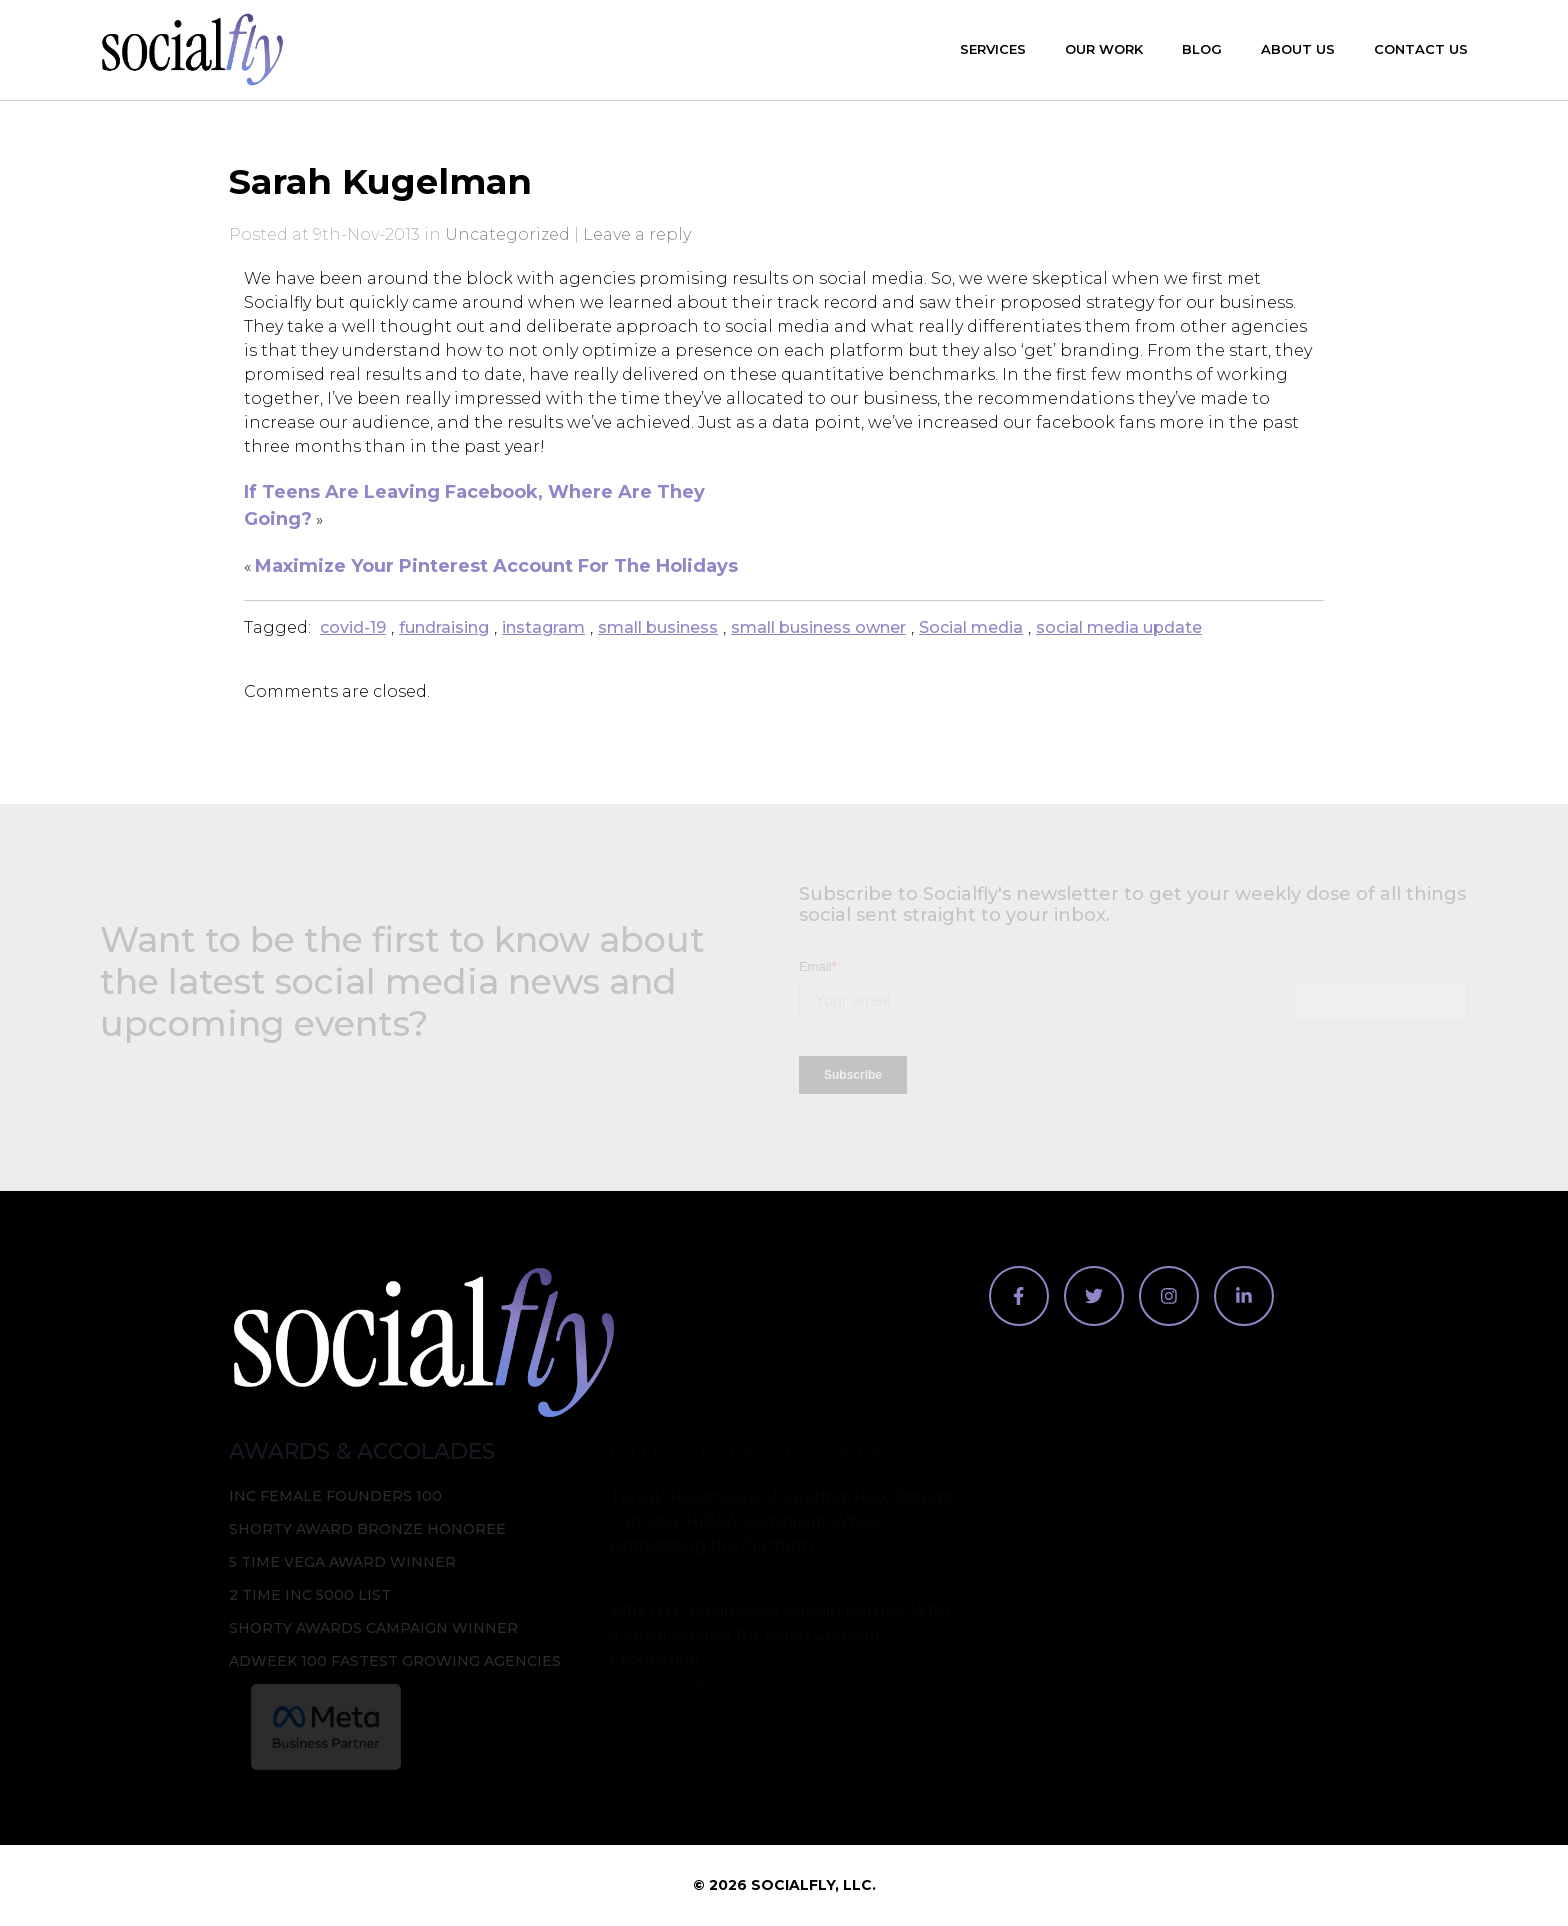  I want to click on Maximize Your Pinterest Account For The Holidays, so click(496, 566).